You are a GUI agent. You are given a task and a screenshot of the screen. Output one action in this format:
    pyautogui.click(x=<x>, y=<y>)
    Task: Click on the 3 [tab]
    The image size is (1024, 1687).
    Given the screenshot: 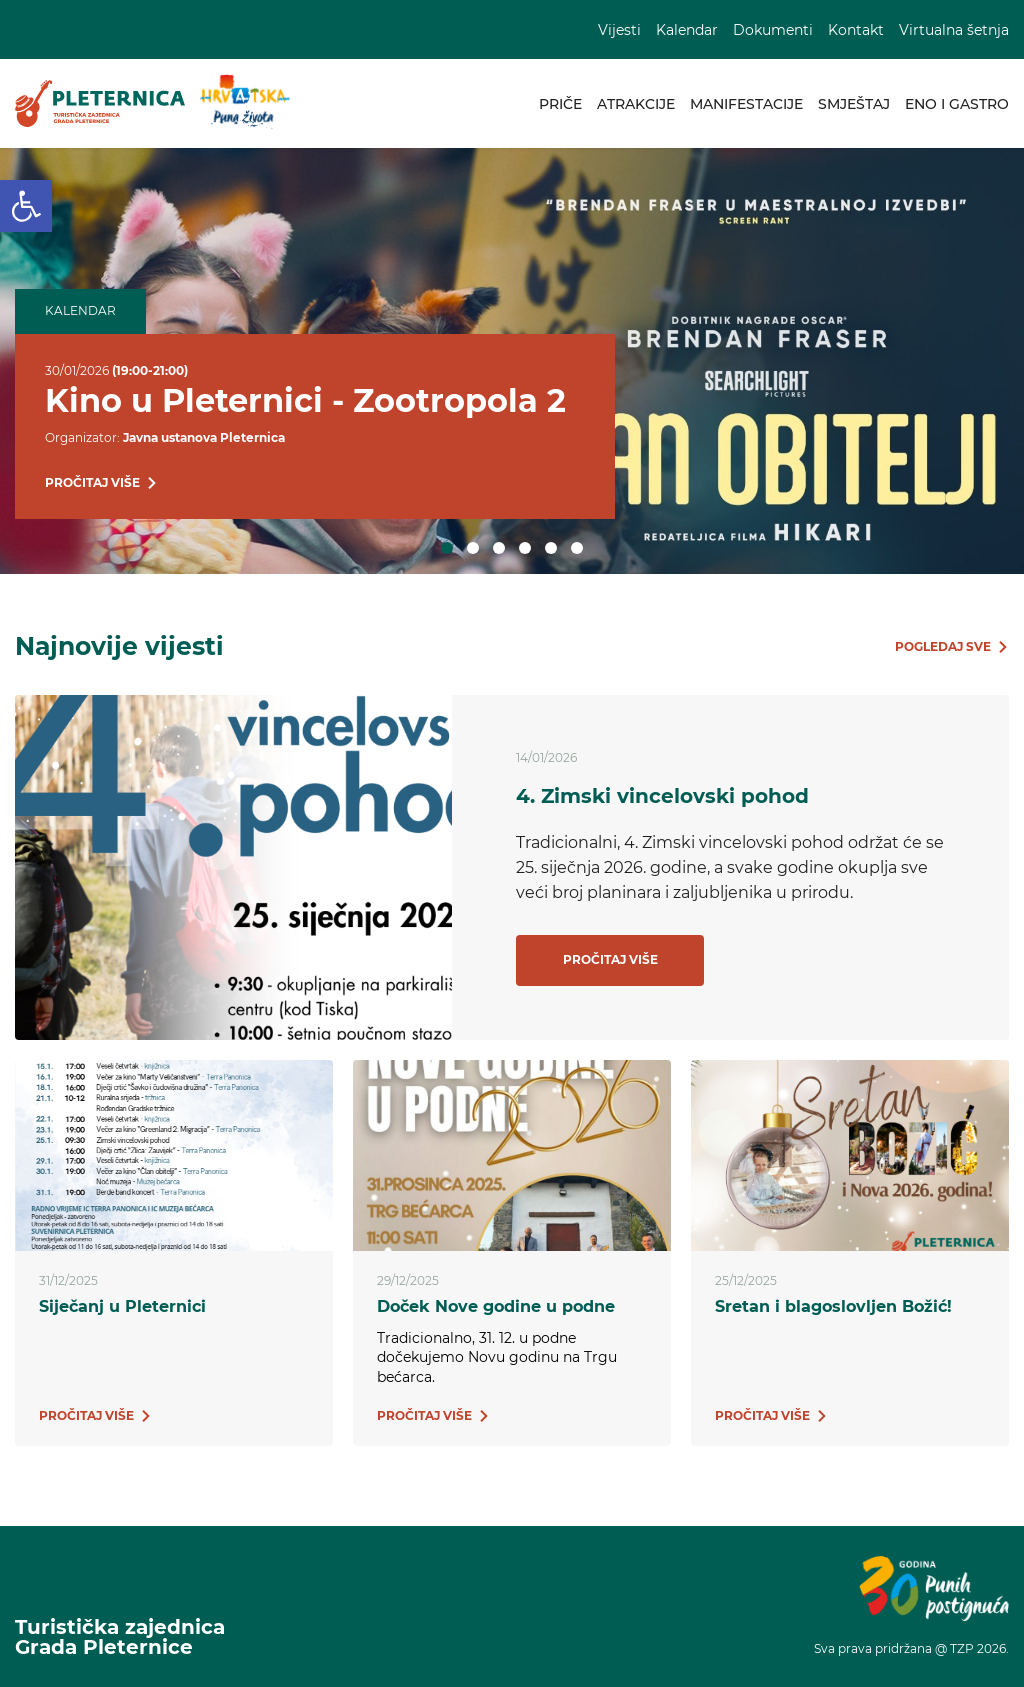 What is the action you would take?
    pyautogui.click(x=499, y=548)
    